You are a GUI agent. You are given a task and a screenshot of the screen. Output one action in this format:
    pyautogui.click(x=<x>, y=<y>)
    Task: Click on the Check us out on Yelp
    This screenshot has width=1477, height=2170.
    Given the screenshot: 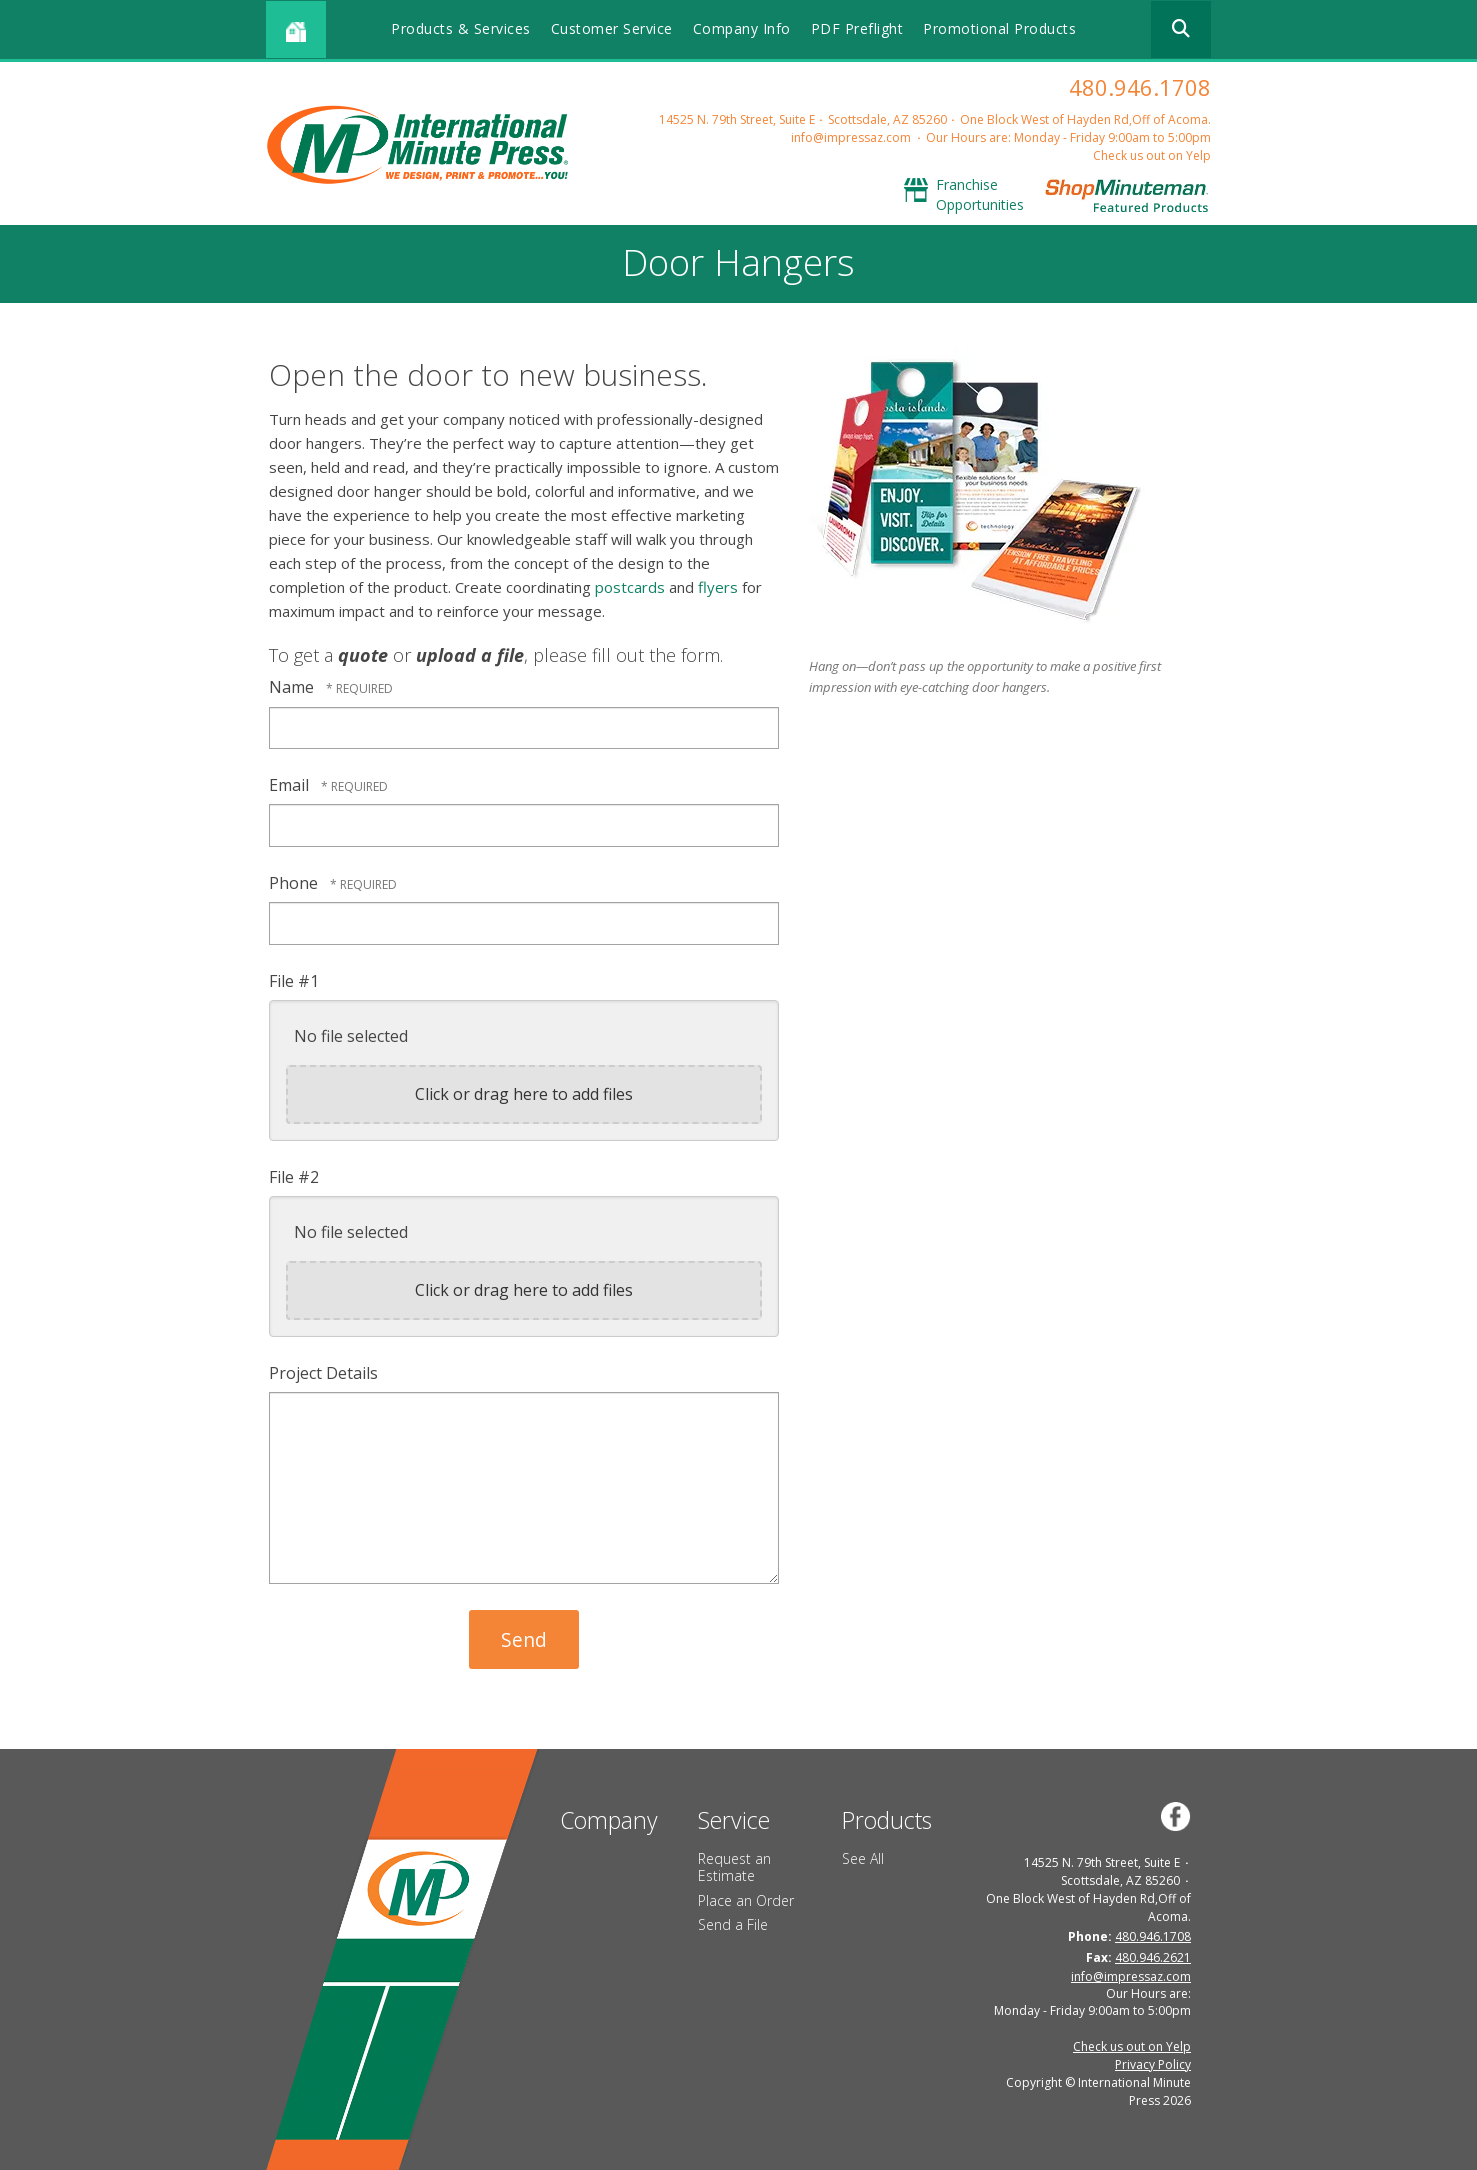 What is the action you would take?
    pyautogui.click(x=1152, y=155)
    